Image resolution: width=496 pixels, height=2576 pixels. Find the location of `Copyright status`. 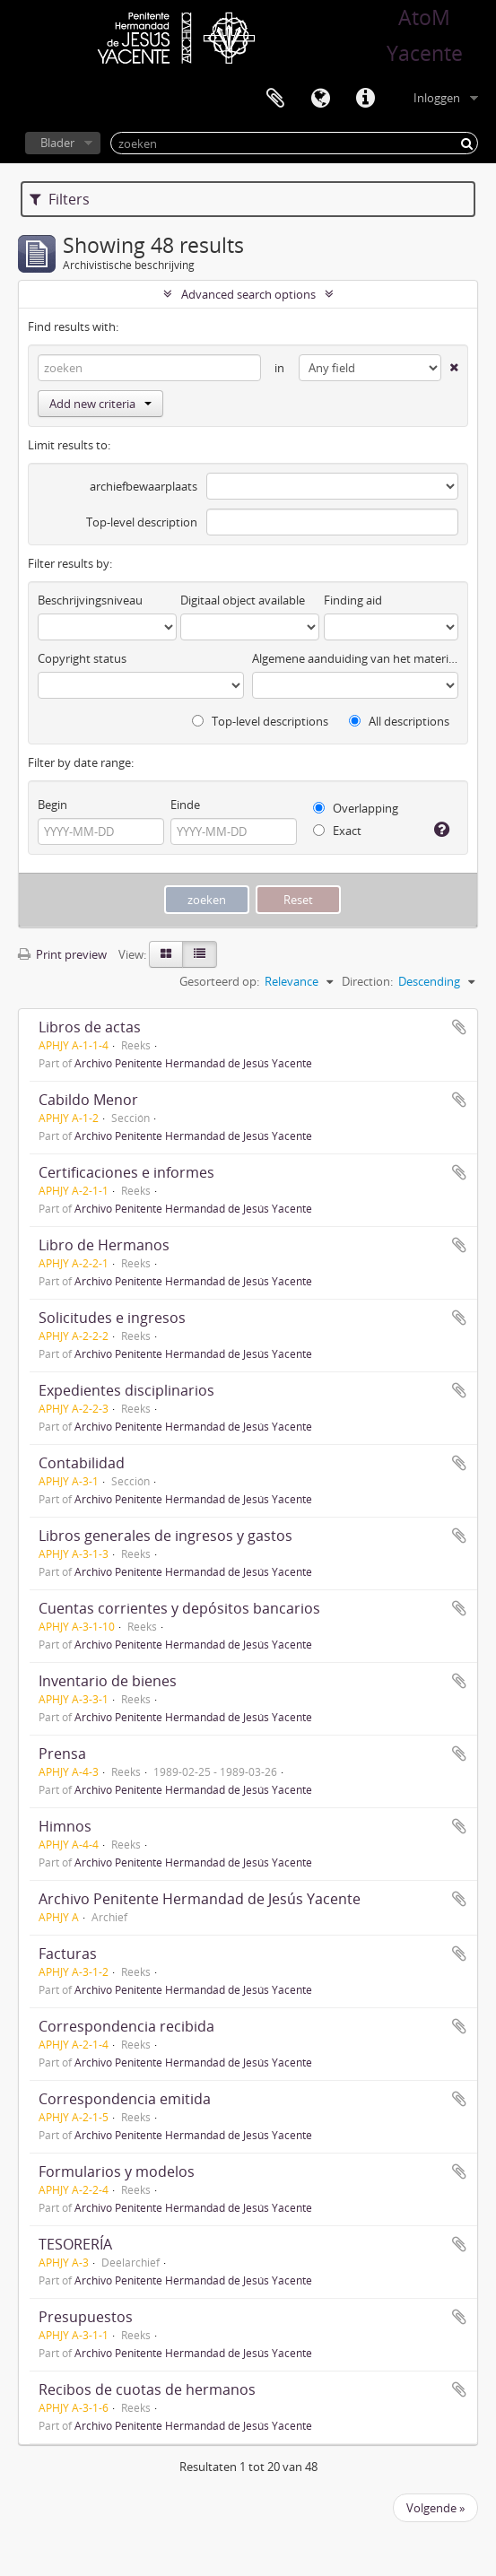

Copyright status is located at coordinates (82, 658).